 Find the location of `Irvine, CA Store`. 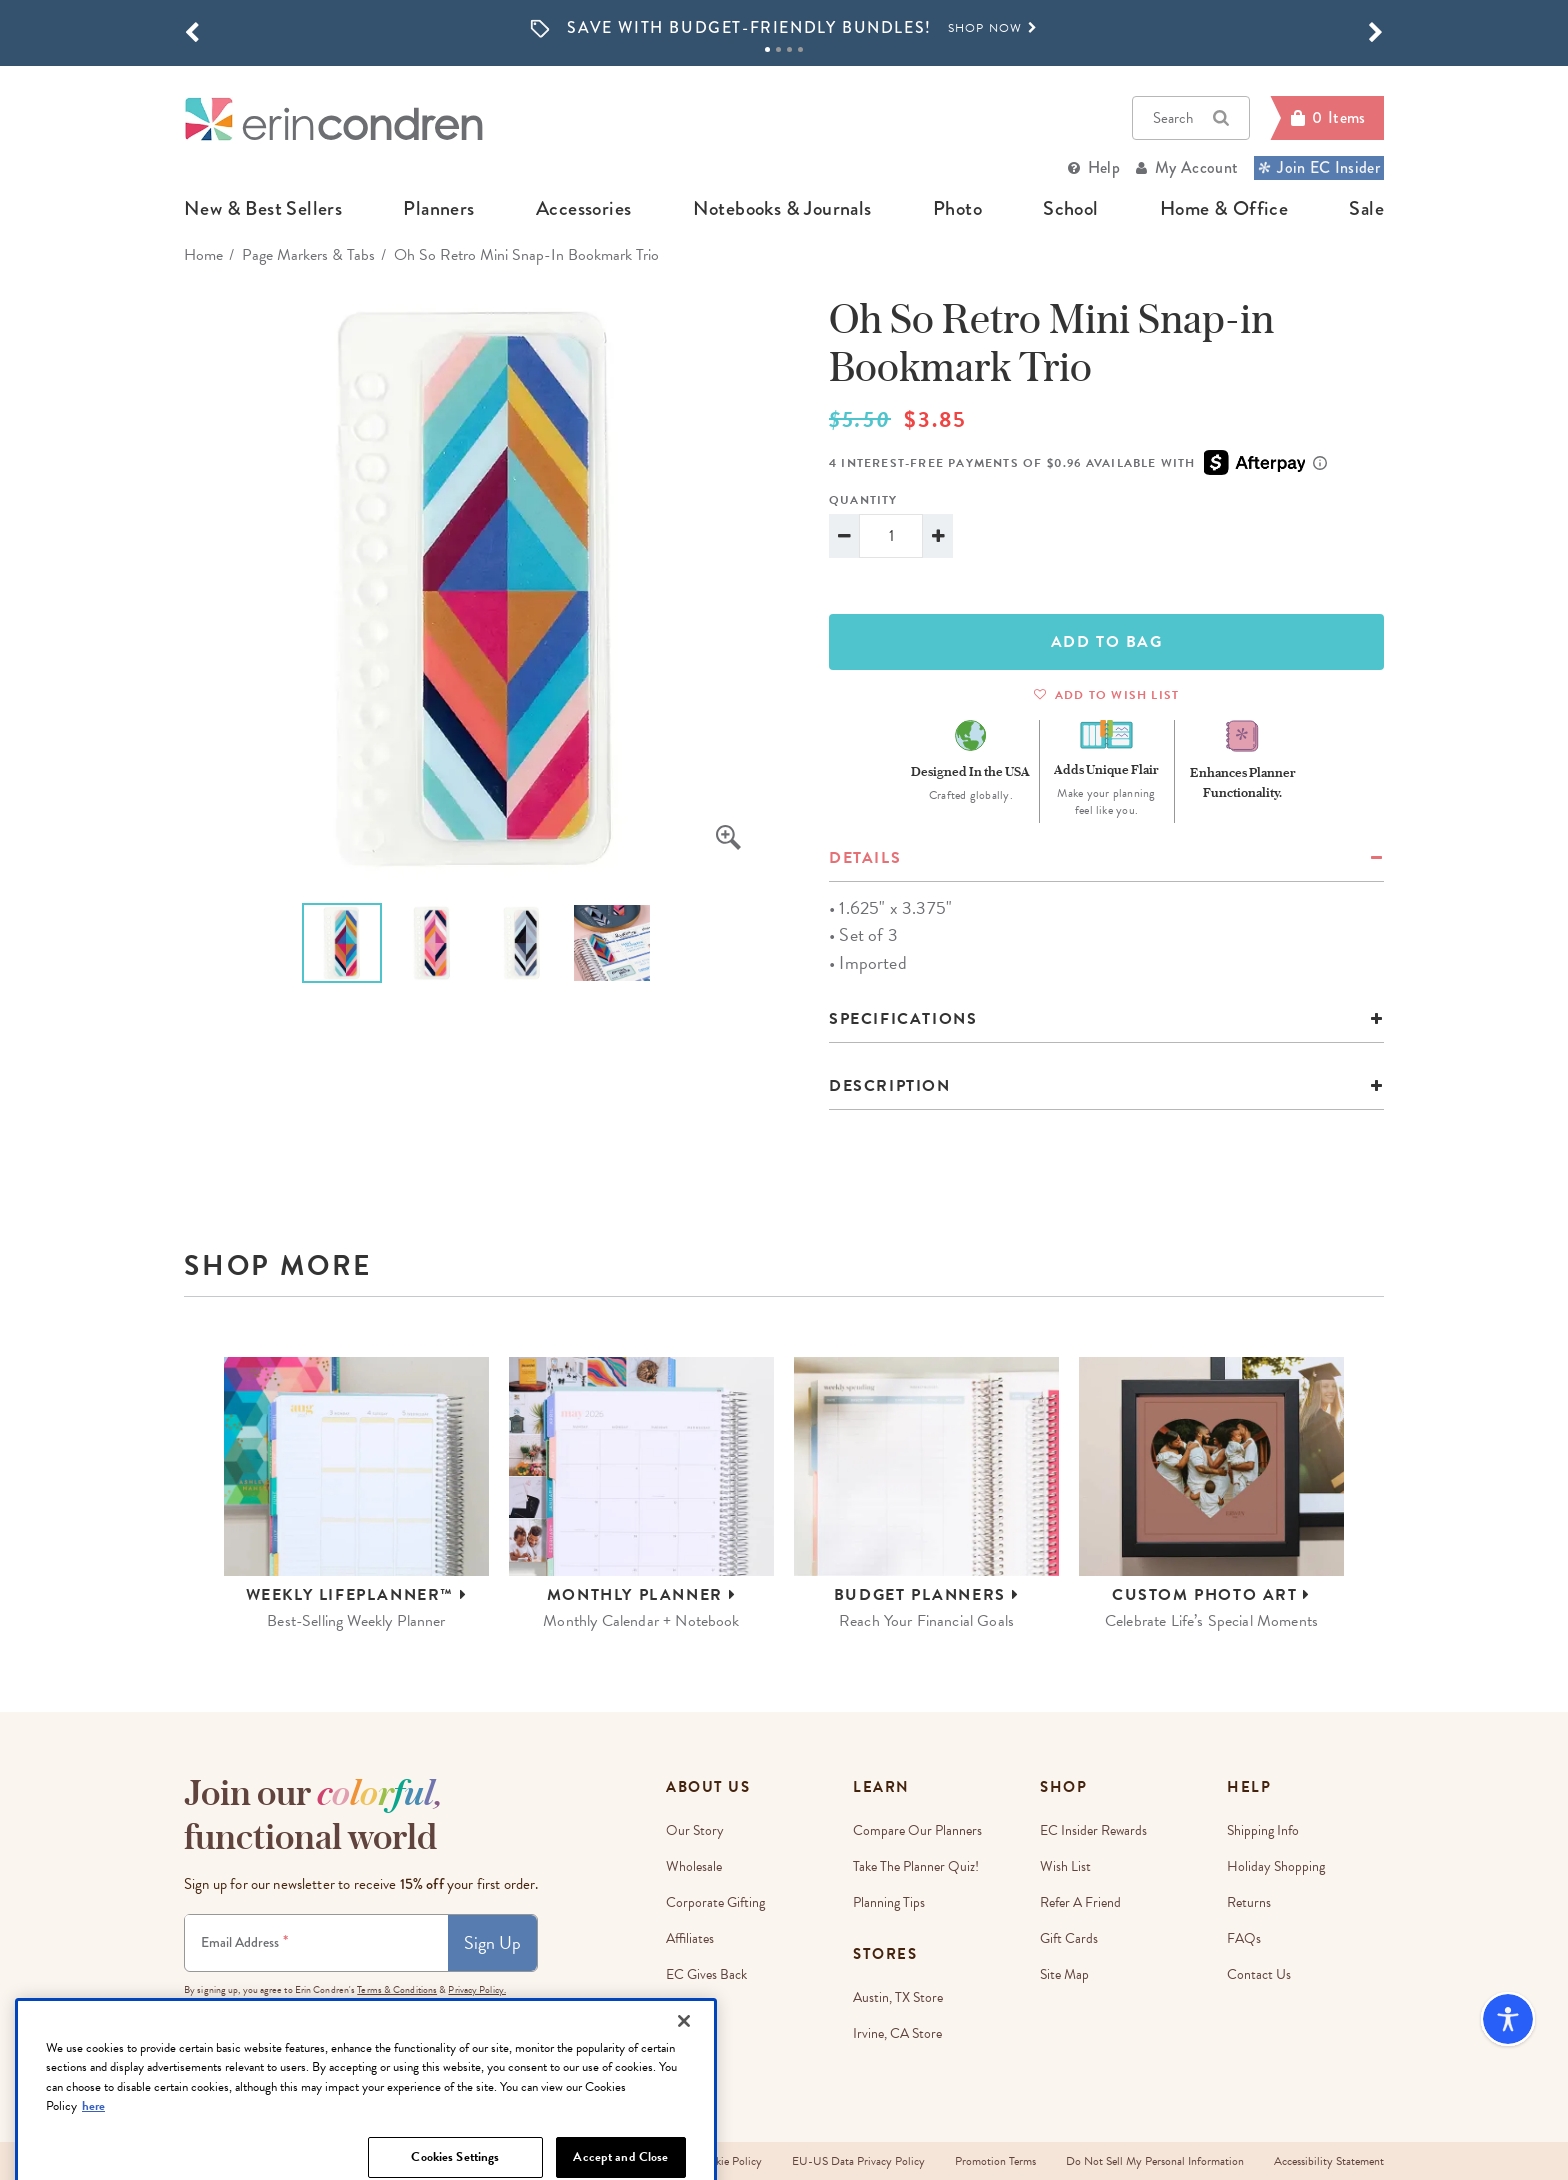

Irvine, CA Store is located at coordinates (897, 2033).